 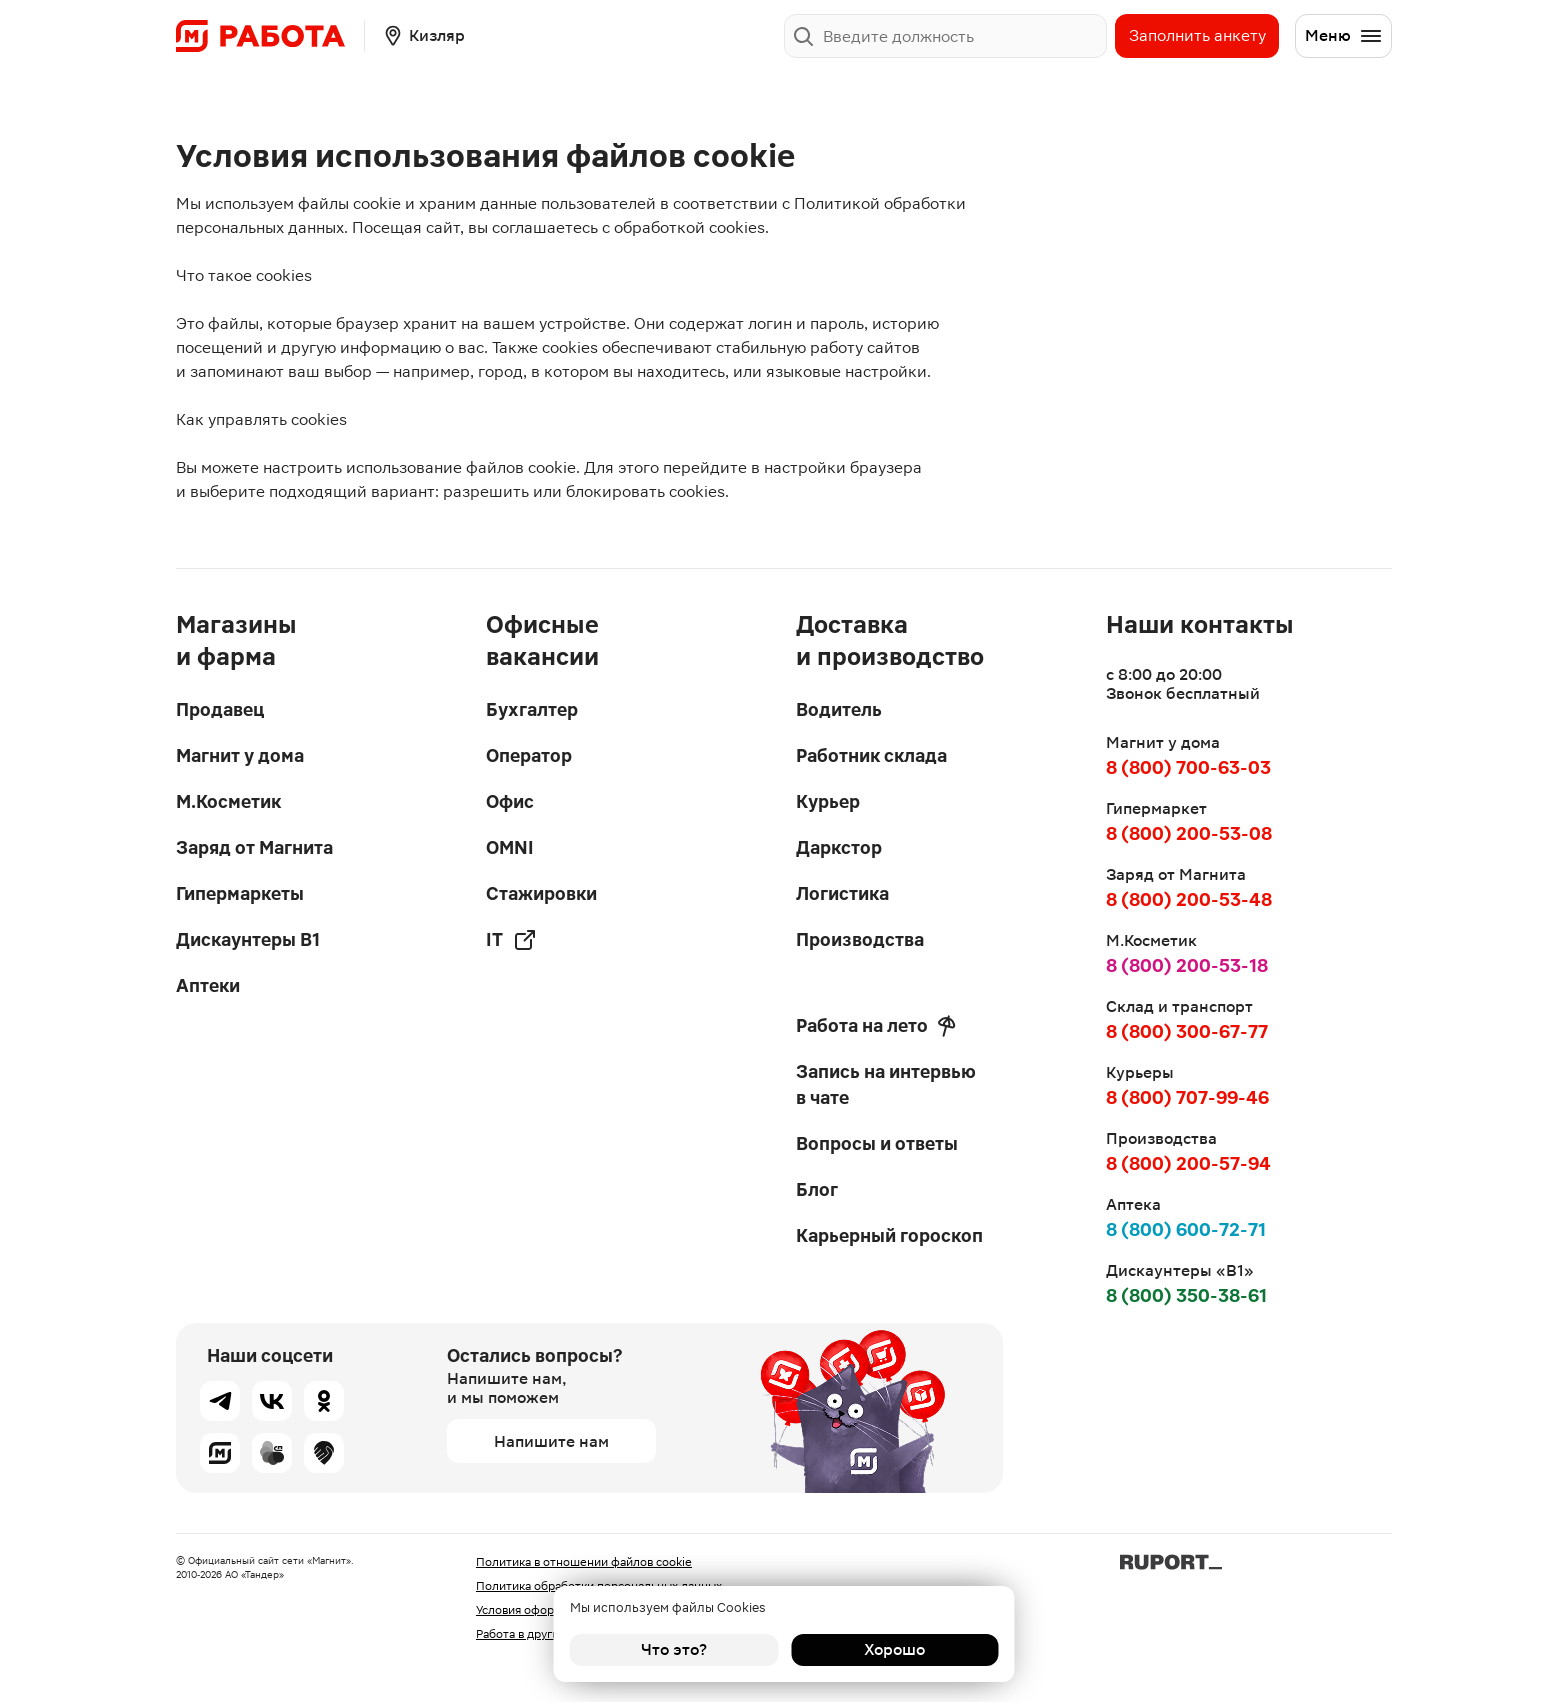 What do you see at coordinates (1188, 1163) in the screenshot?
I see `8 (800) 200-57-94` at bounding box center [1188, 1163].